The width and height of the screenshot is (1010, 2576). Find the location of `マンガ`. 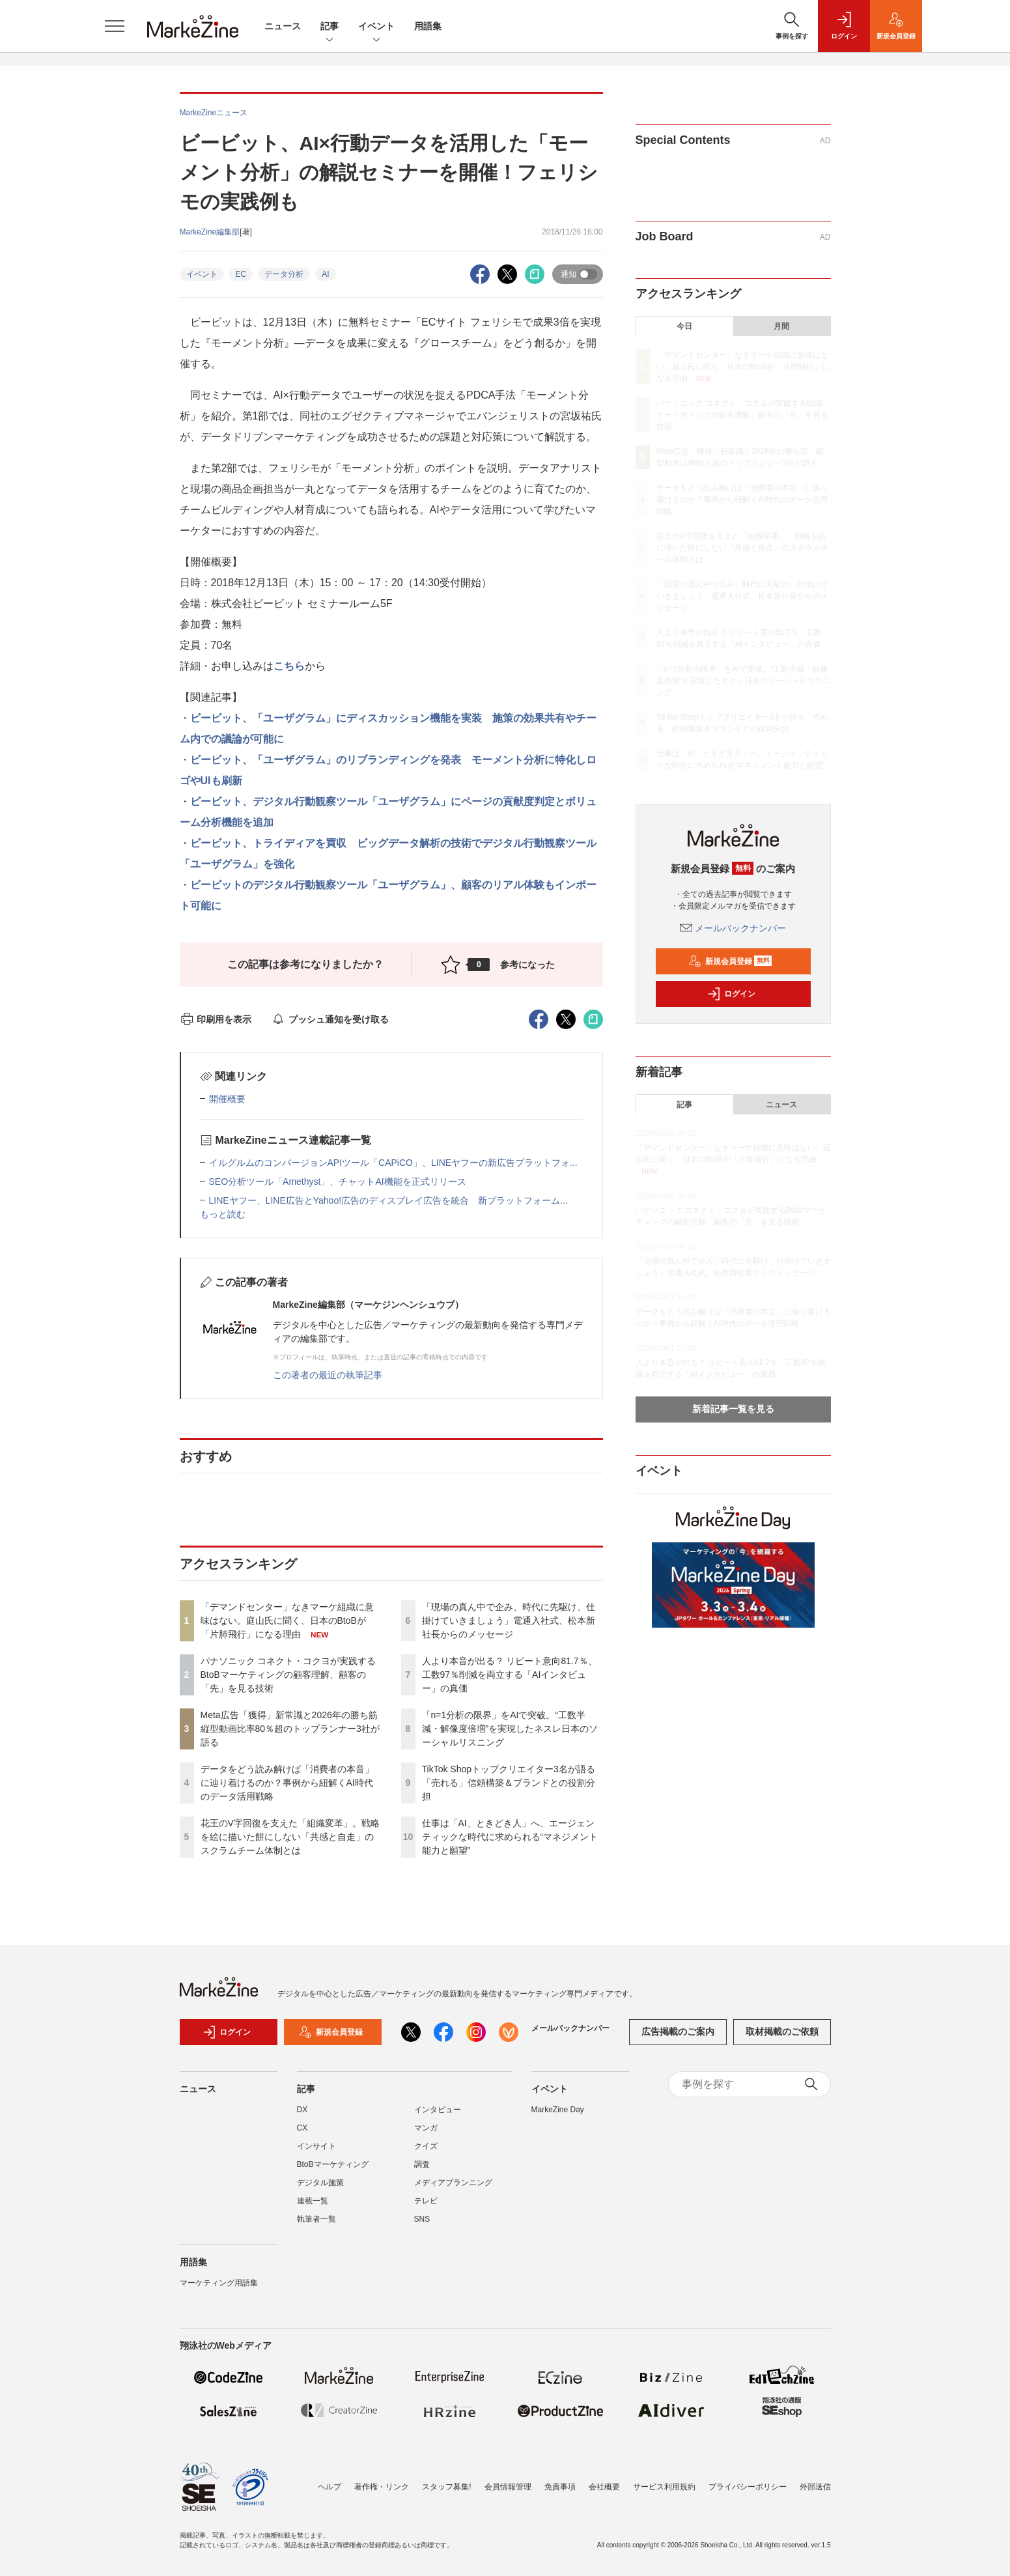

マンガ is located at coordinates (426, 2127).